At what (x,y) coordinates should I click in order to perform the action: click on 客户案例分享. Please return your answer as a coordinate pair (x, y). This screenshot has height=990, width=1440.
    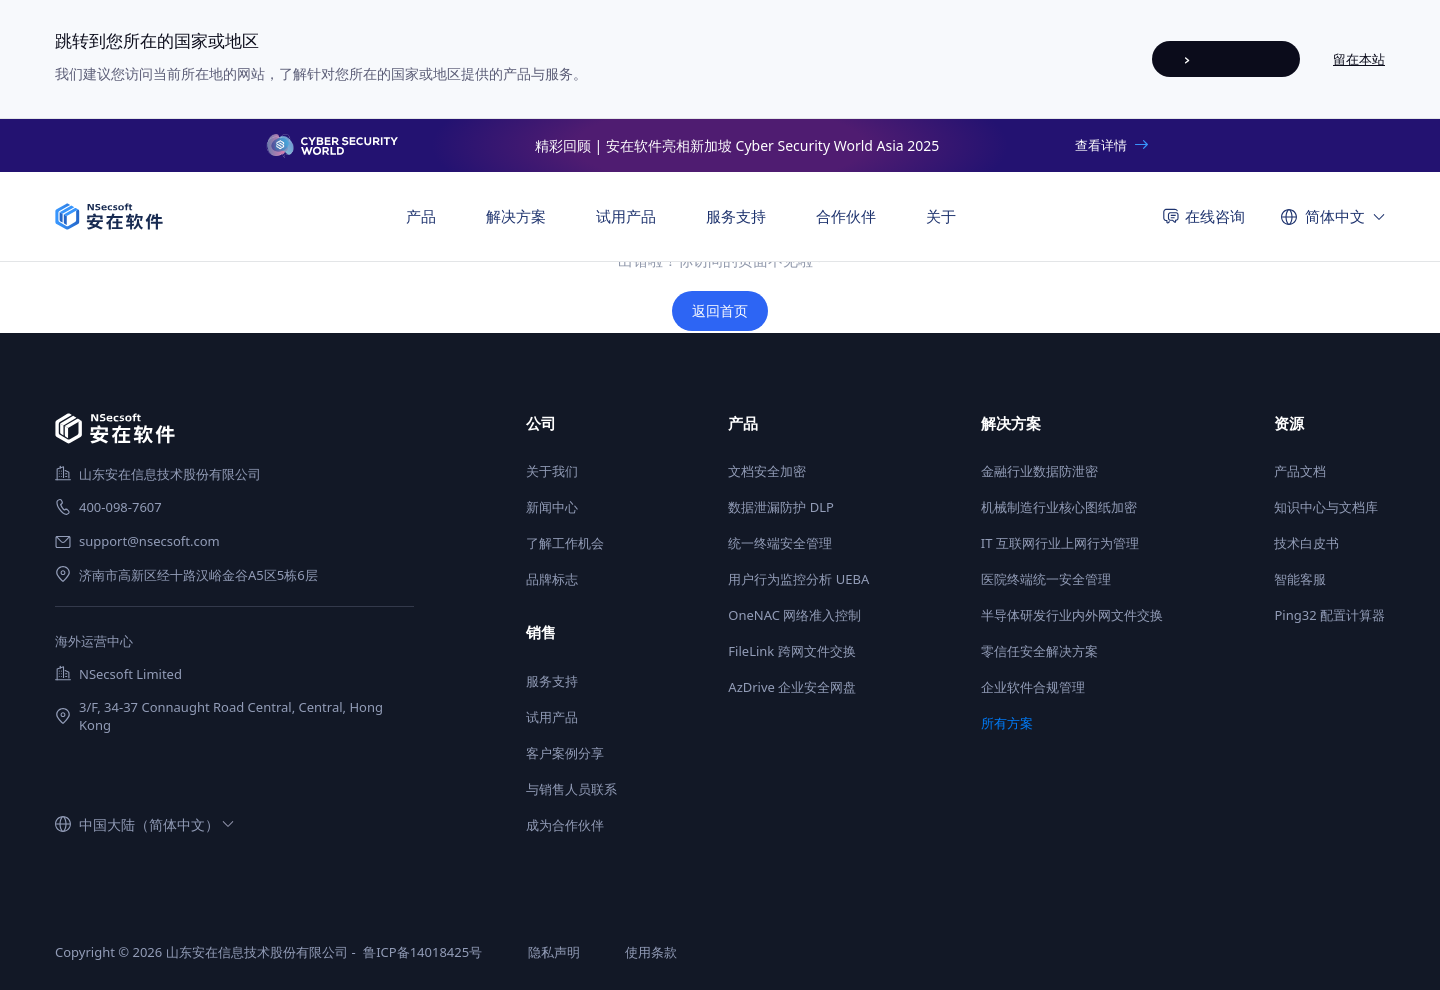
    Looking at the image, I should click on (565, 753).